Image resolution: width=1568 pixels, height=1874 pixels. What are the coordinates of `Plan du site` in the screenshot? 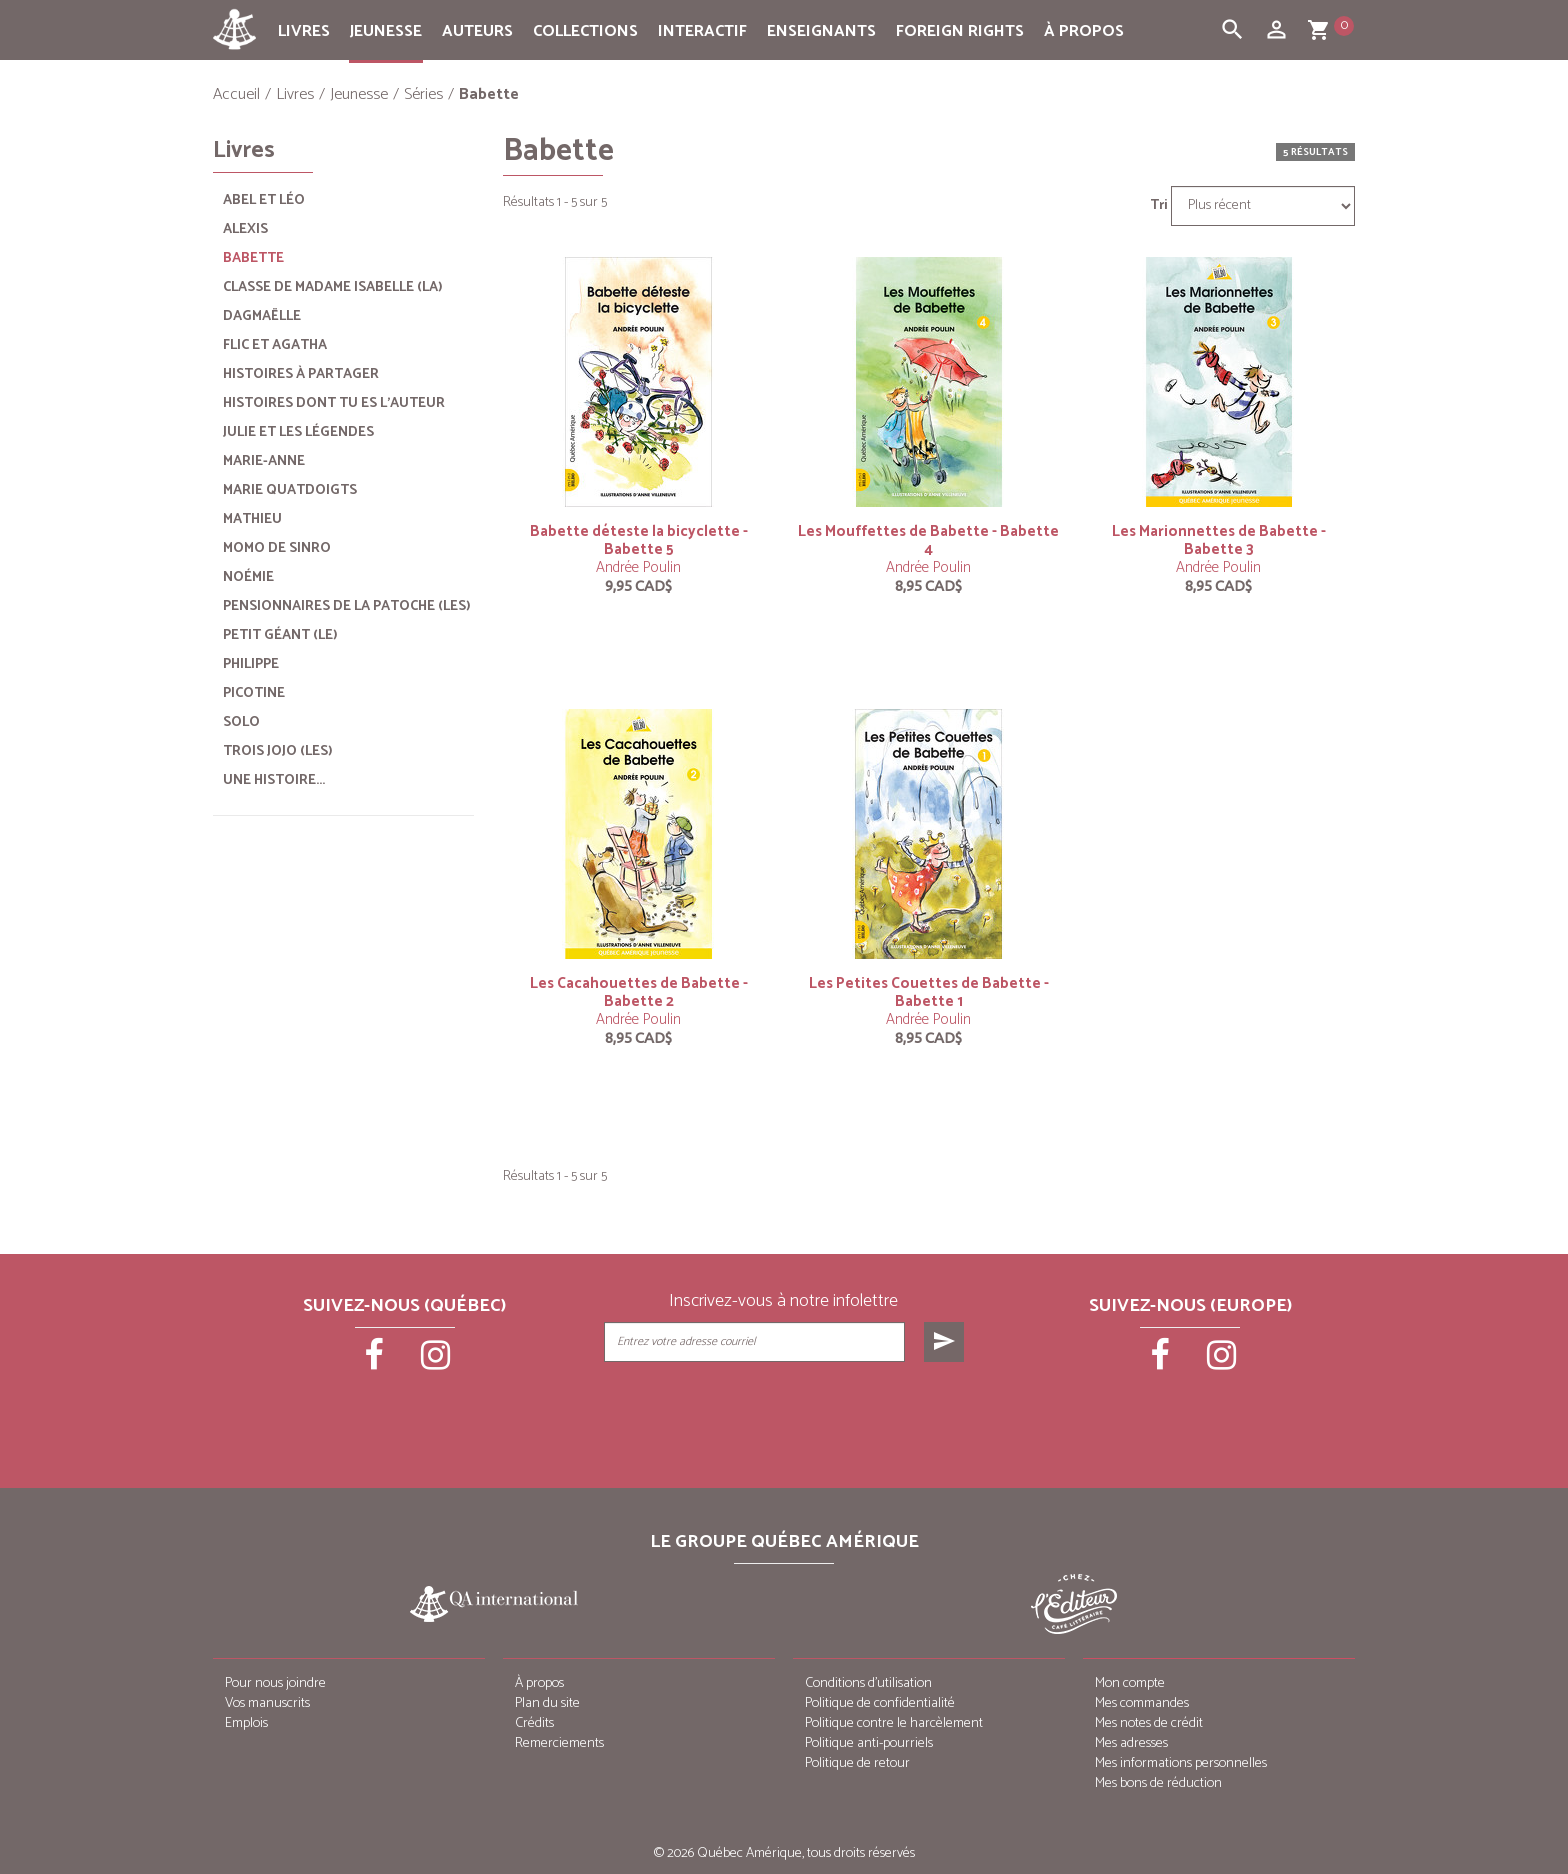 It's located at (547, 1703).